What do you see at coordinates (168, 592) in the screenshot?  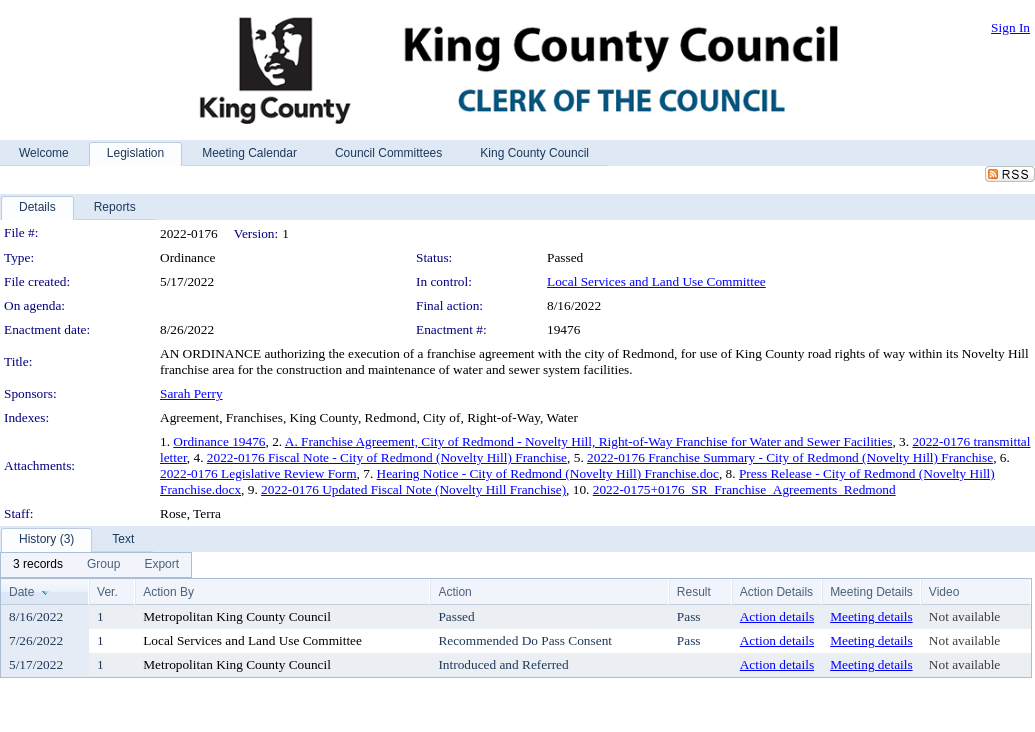 I see `Action By` at bounding box center [168, 592].